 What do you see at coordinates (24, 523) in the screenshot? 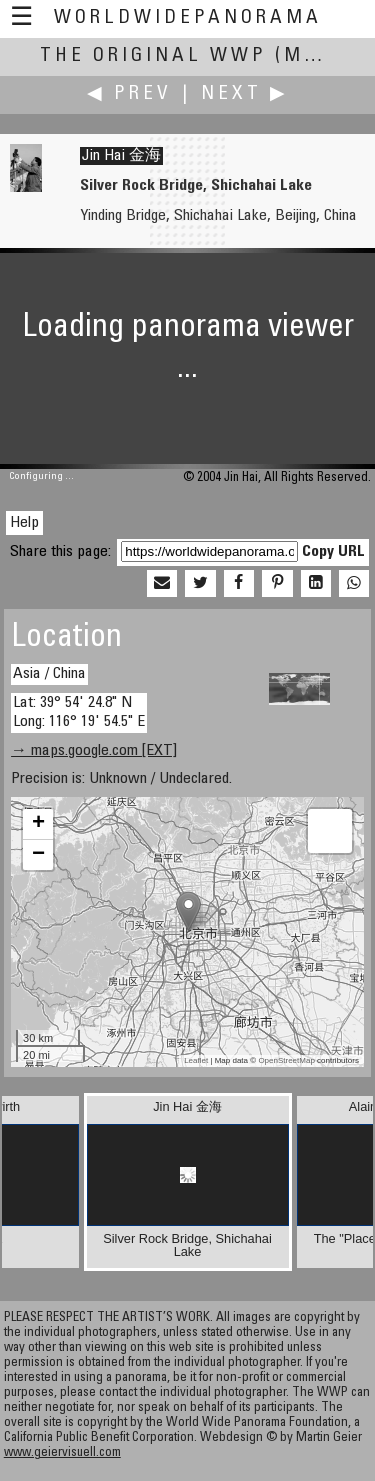
I see `Help` at bounding box center [24, 523].